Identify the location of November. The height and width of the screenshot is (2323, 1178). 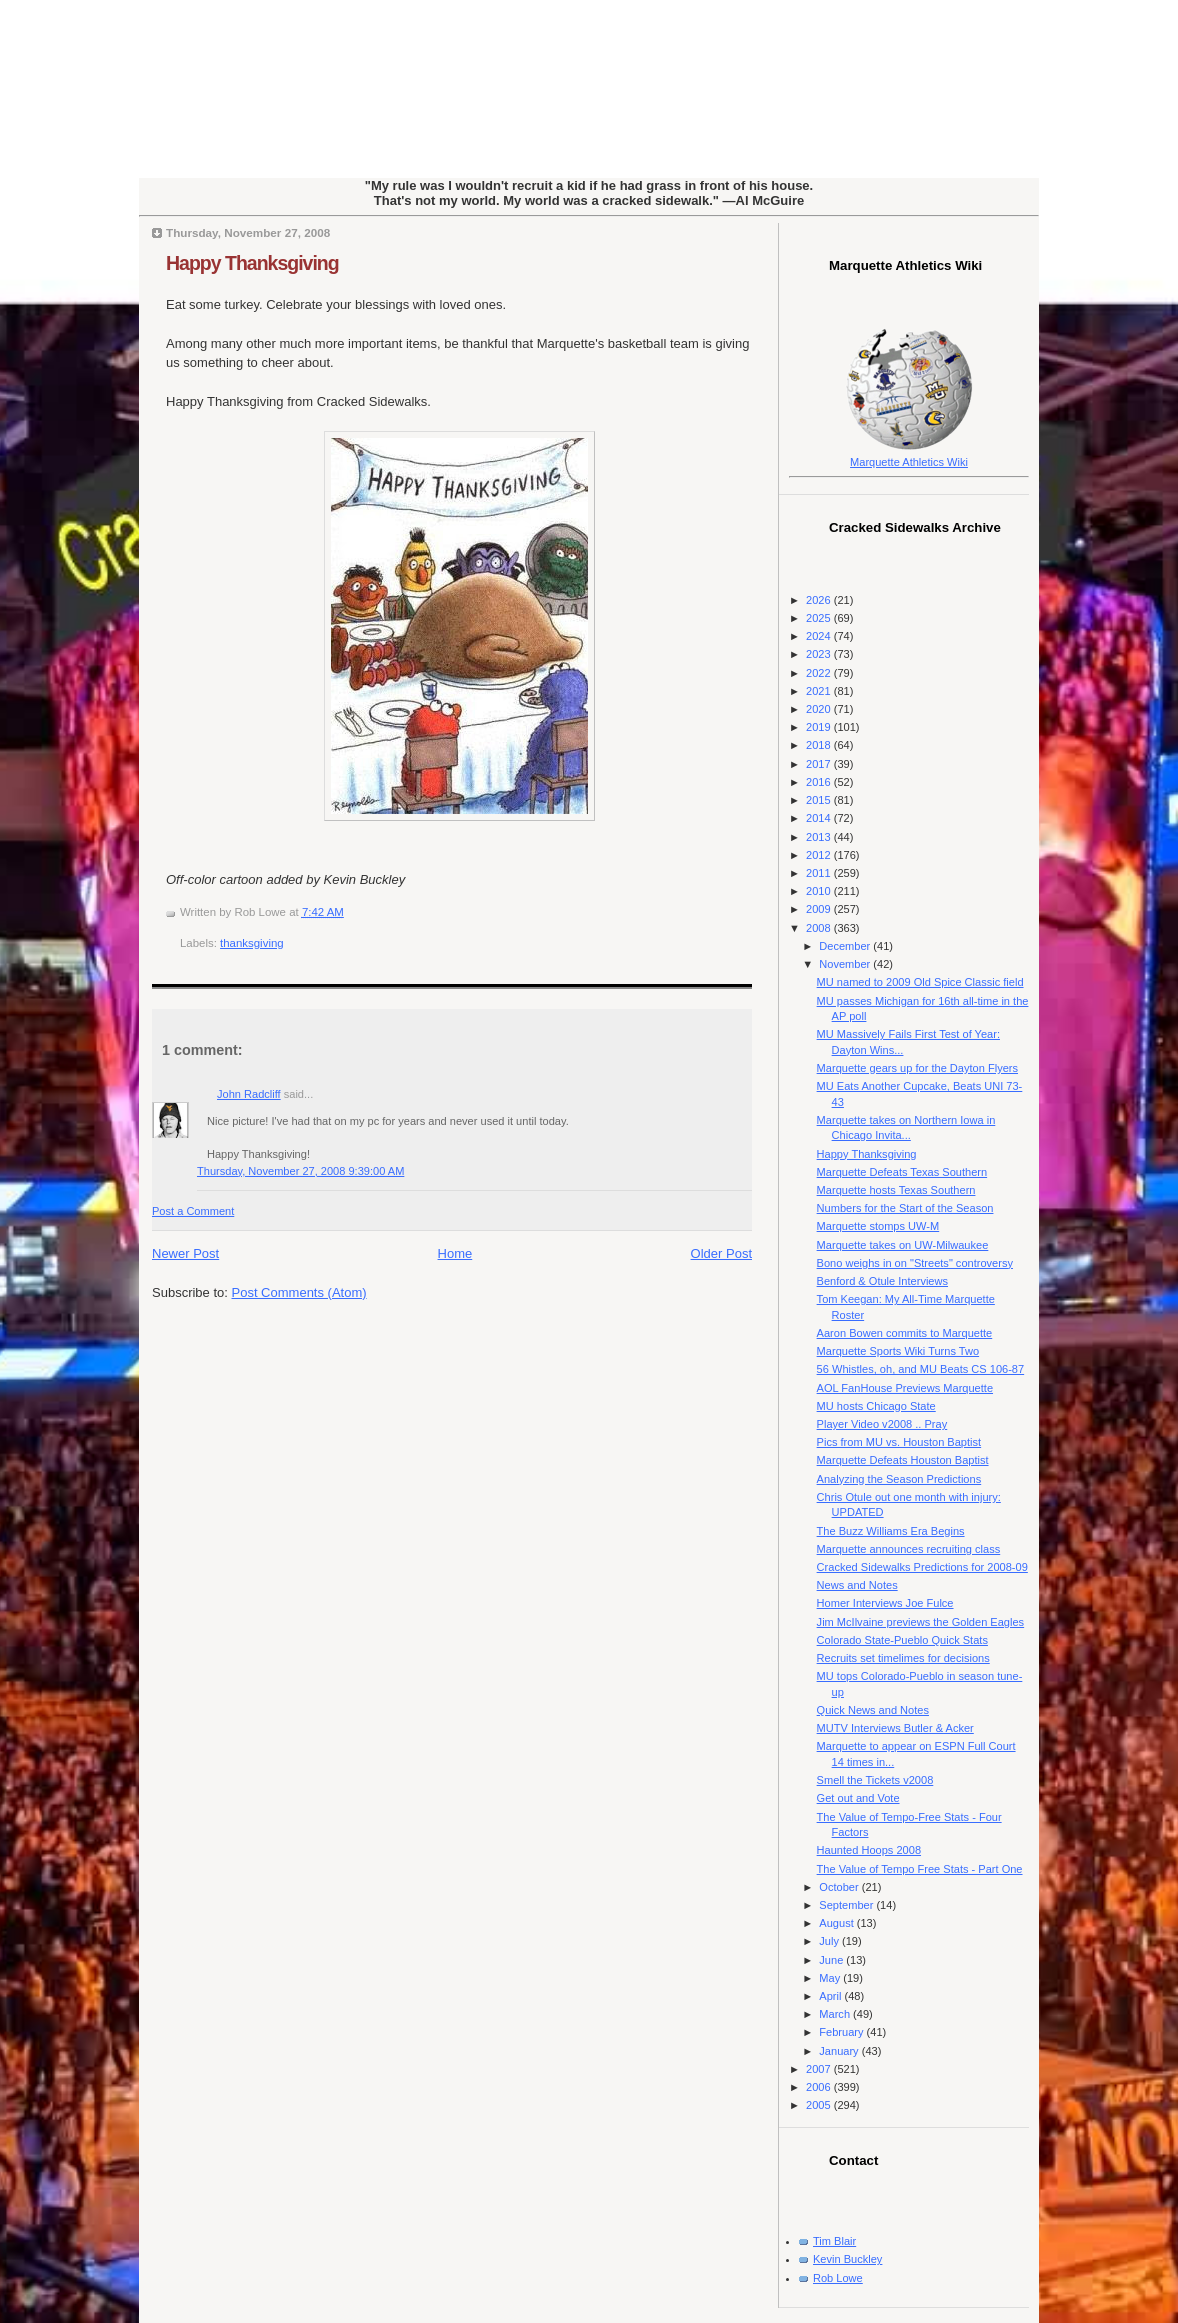
(846, 964).